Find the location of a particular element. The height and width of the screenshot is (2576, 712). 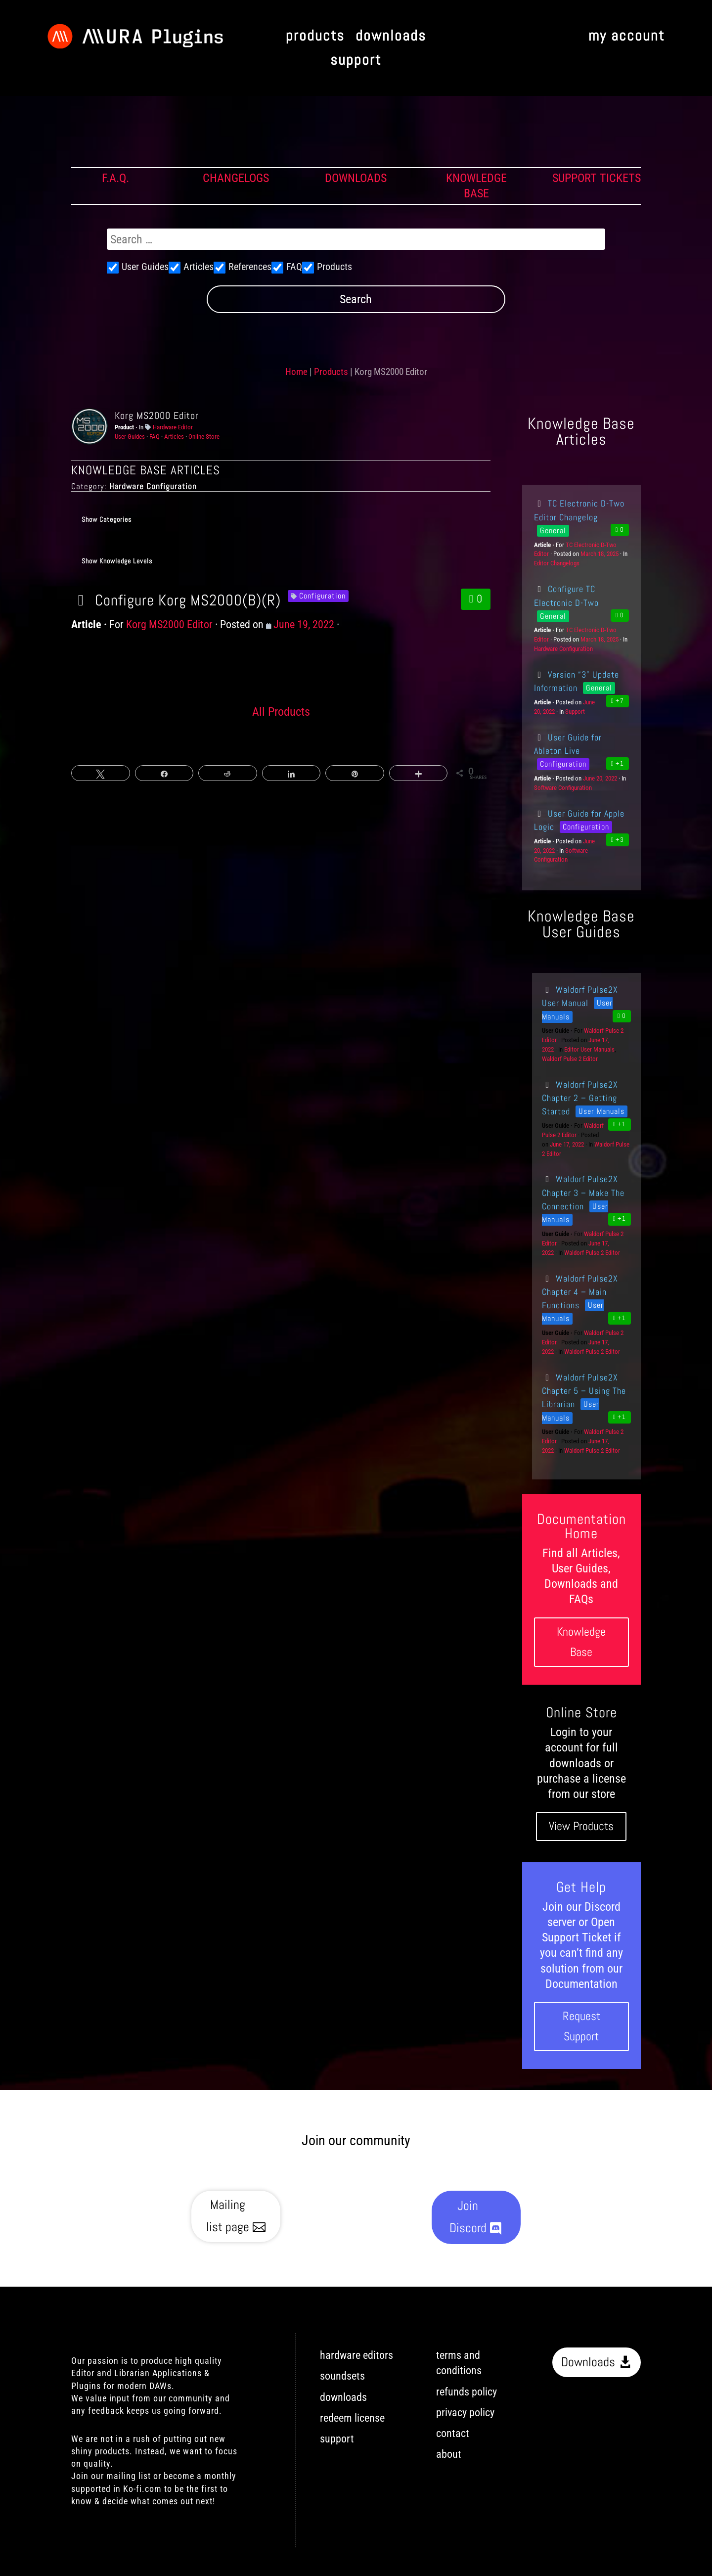

FAQ is located at coordinates (154, 436).